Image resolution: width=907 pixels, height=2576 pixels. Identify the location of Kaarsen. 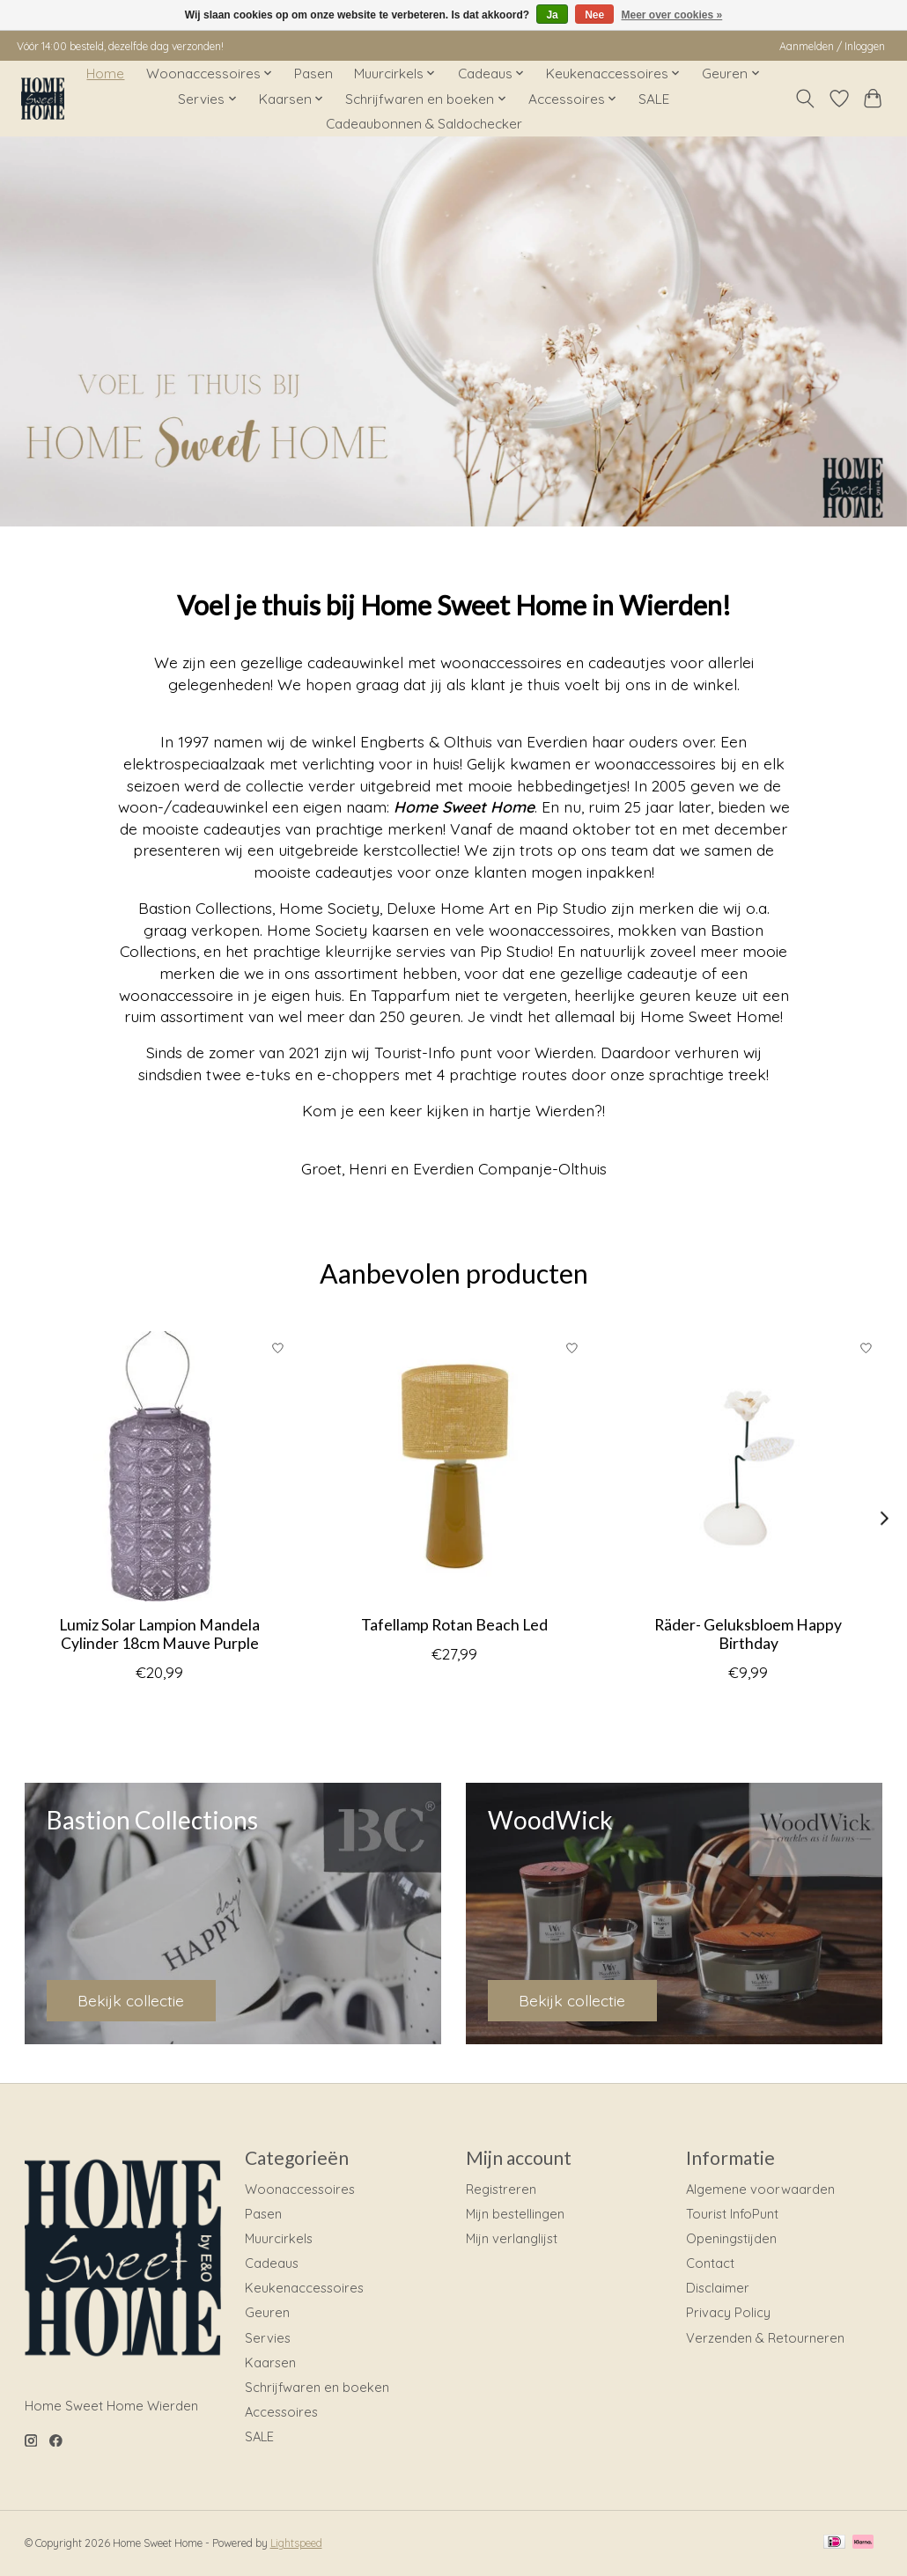
(270, 2362).